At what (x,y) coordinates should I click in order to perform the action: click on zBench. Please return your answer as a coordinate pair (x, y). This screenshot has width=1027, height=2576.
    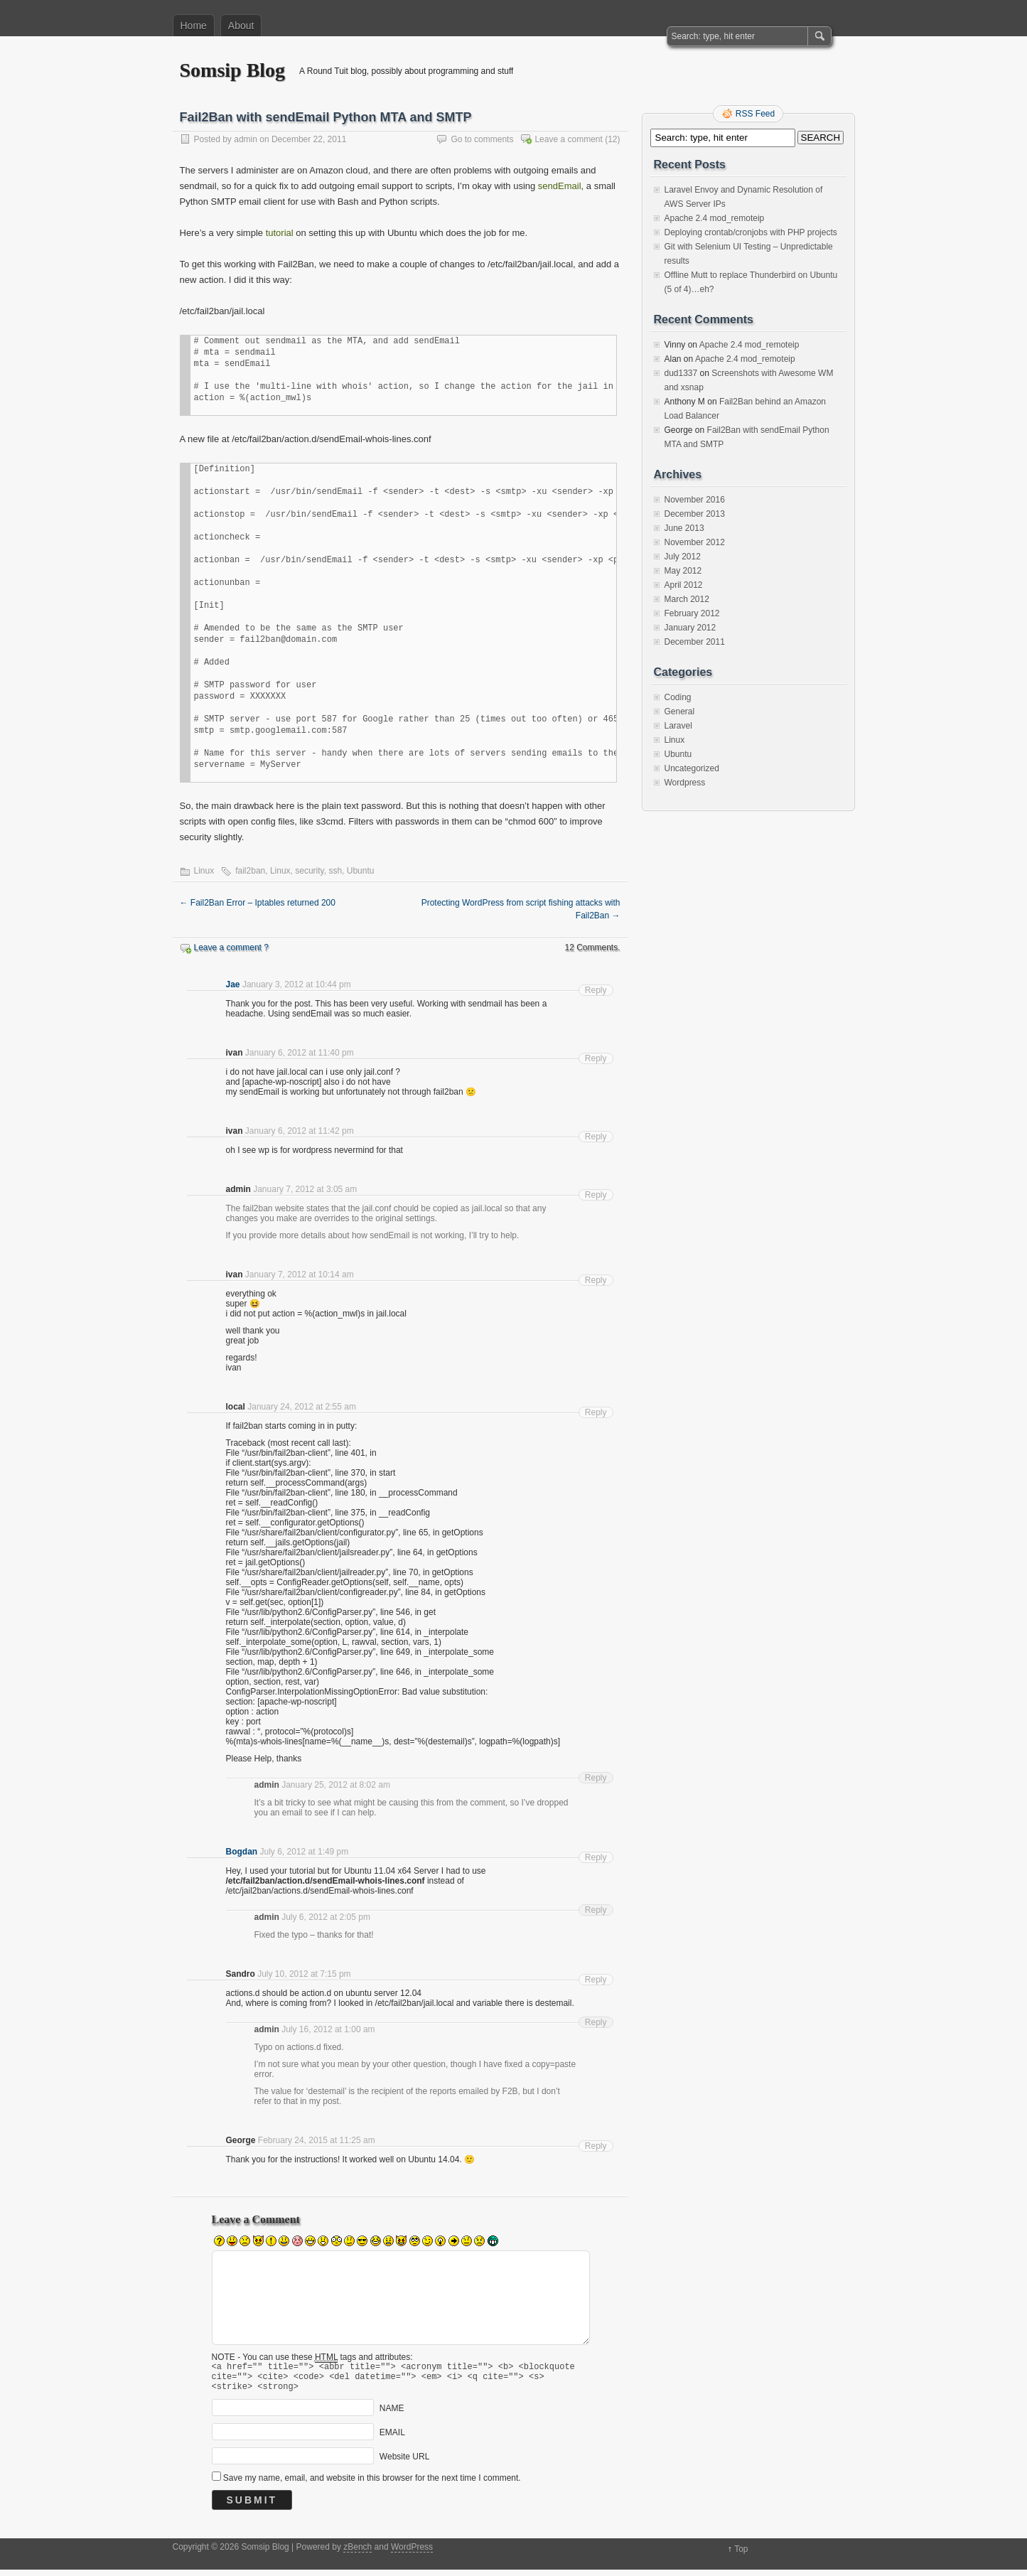
    Looking at the image, I should click on (357, 2553).